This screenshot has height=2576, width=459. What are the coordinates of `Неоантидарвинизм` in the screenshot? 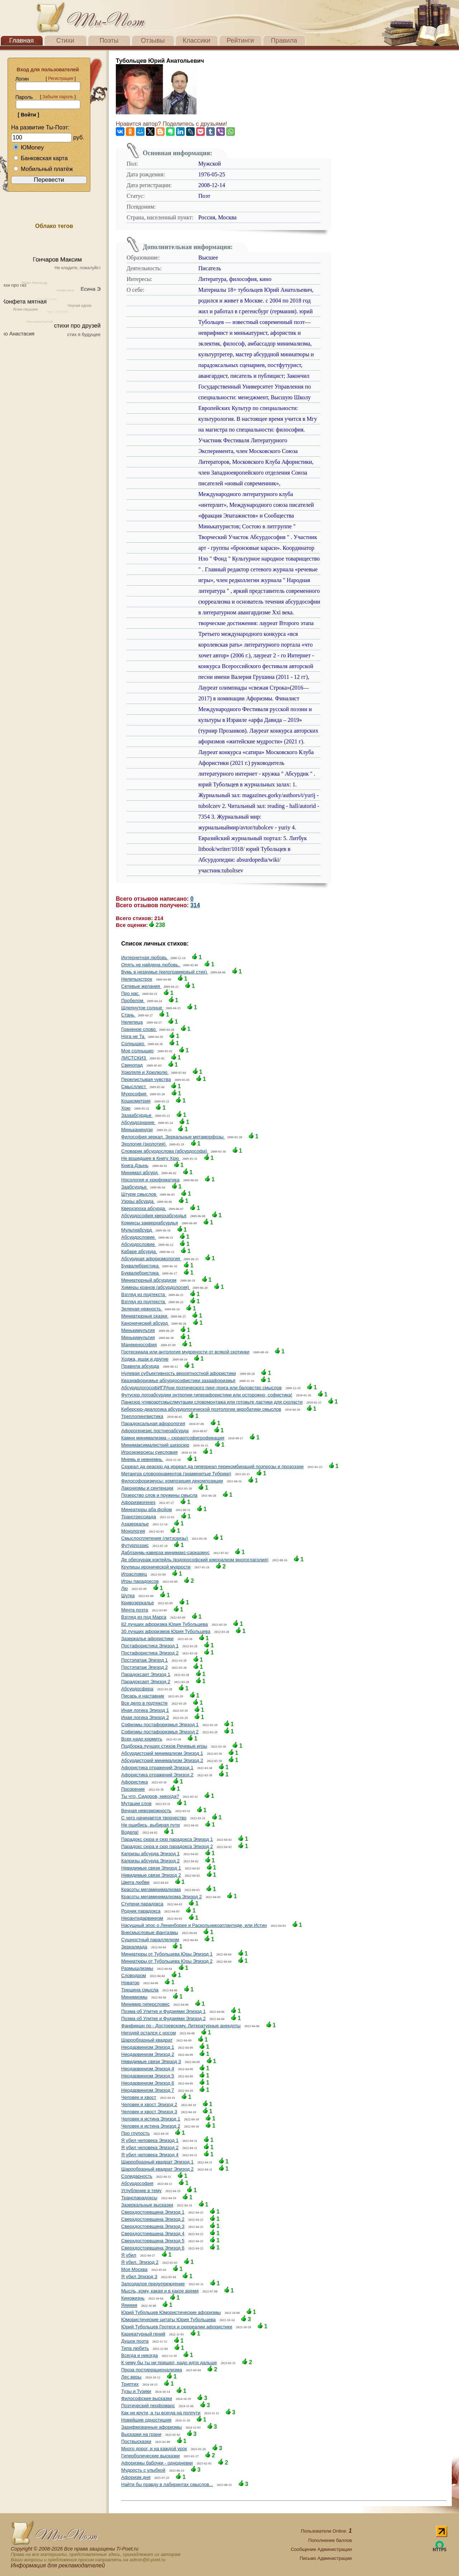 It's located at (142, 1918).